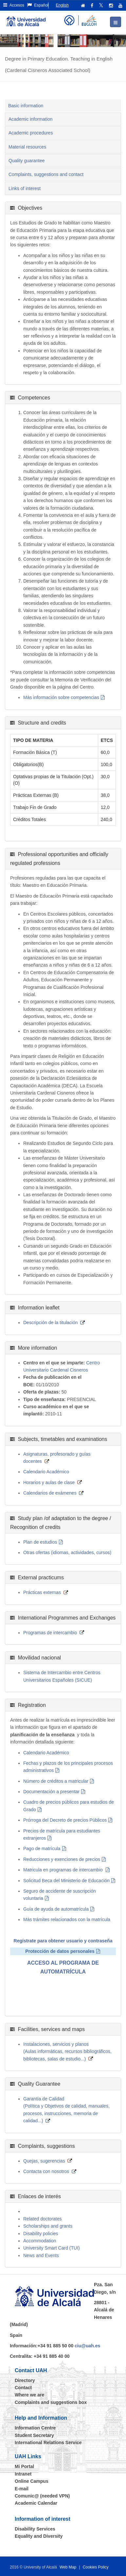 The height and width of the screenshot is (2576, 126). Describe the element at coordinates (40, 1542) in the screenshot. I see `Plan de estudios` at that location.